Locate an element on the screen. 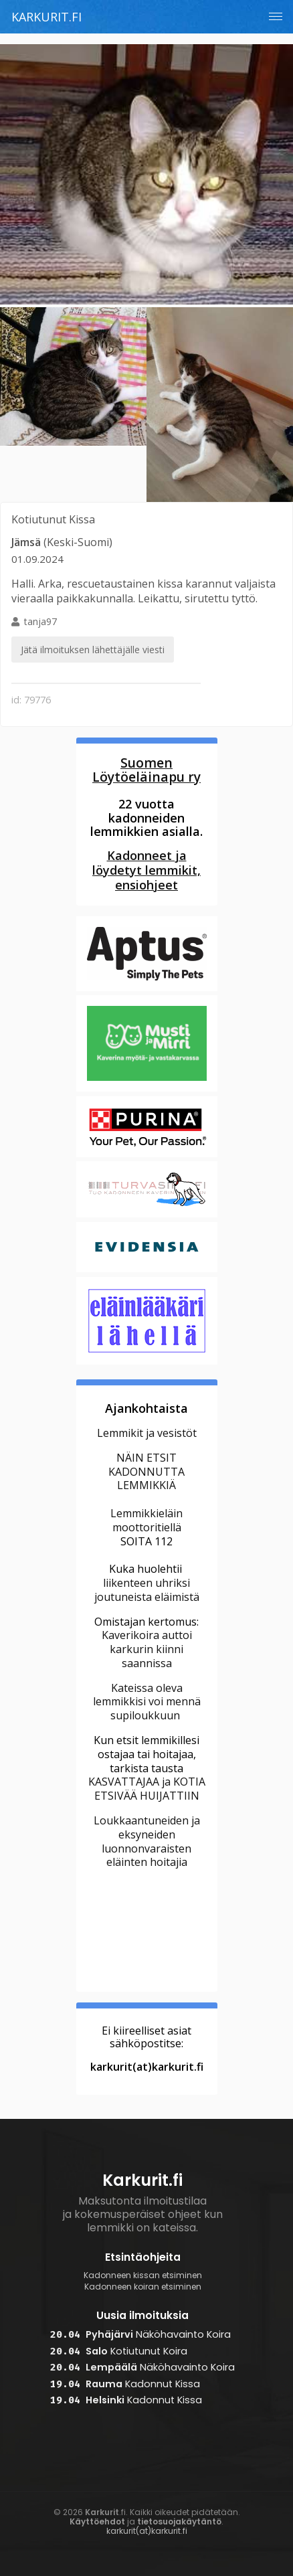  NÄIN ETSIT KADONNUTTA LEMMIKKIÄ is located at coordinates (146, 1471).